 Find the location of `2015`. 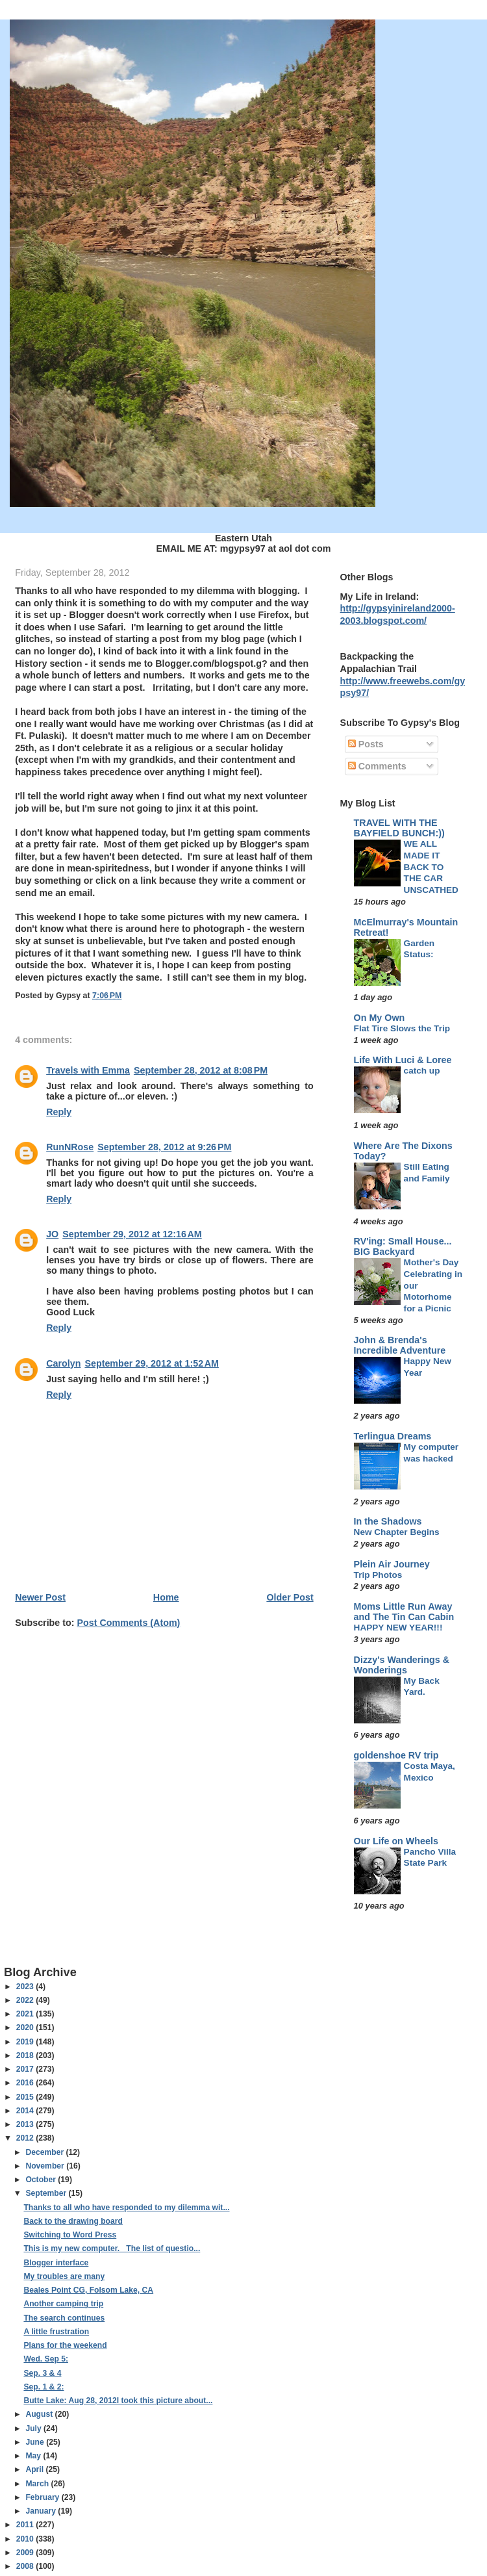

2015 is located at coordinates (26, 2097).